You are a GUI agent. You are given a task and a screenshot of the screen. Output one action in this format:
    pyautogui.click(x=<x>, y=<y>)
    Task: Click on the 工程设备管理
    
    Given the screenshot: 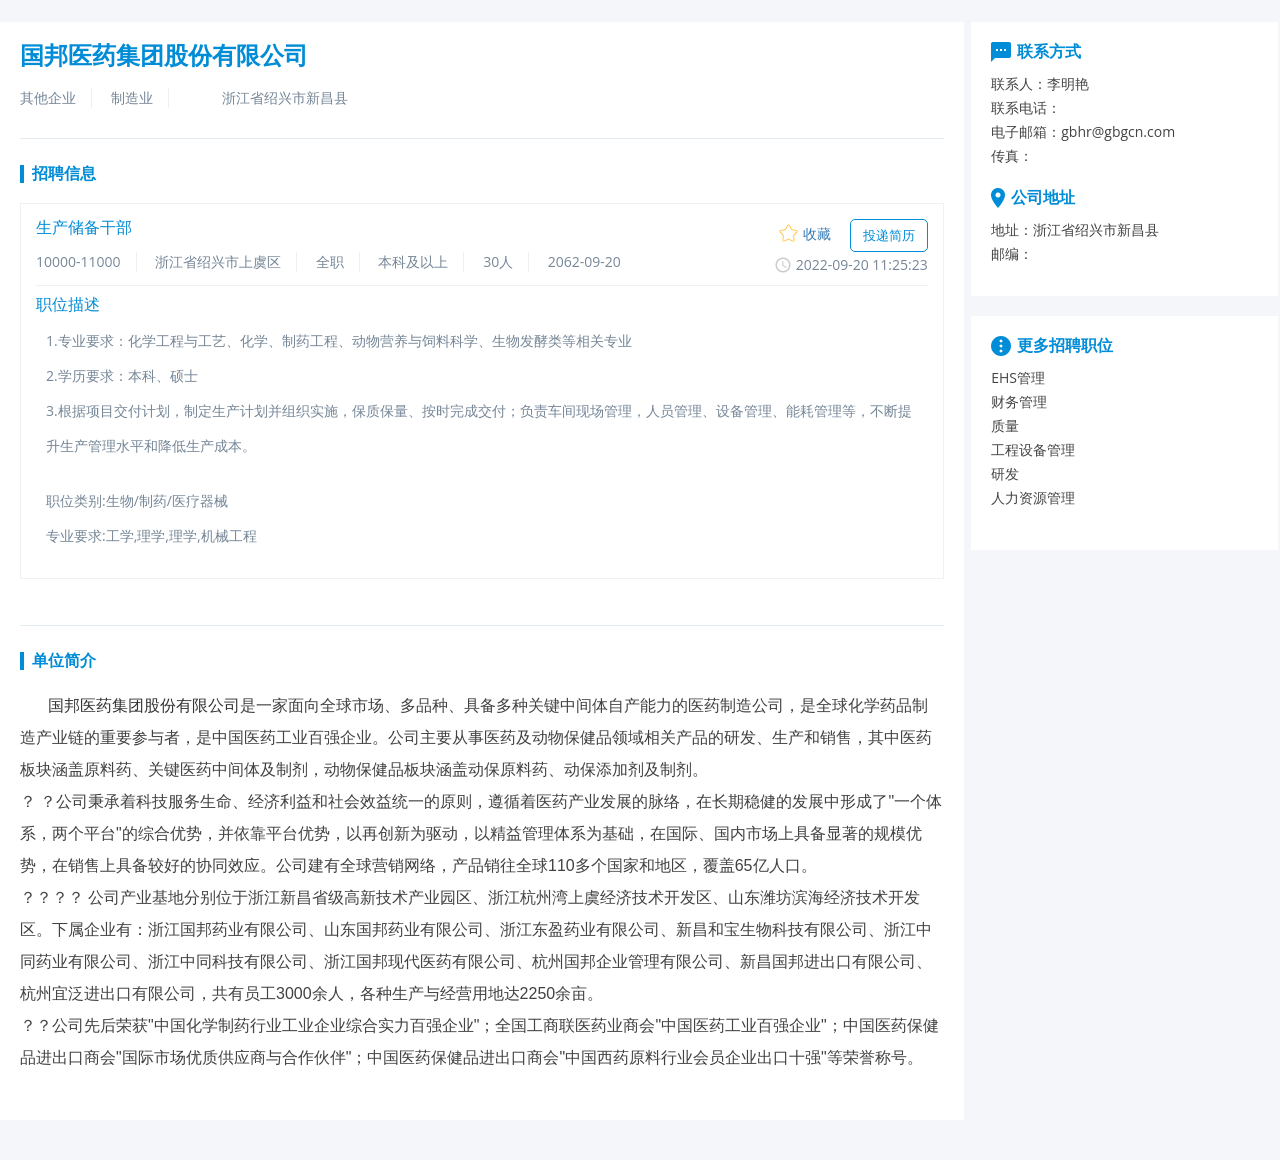 What is the action you would take?
    pyautogui.click(x=1033, y=449)
    